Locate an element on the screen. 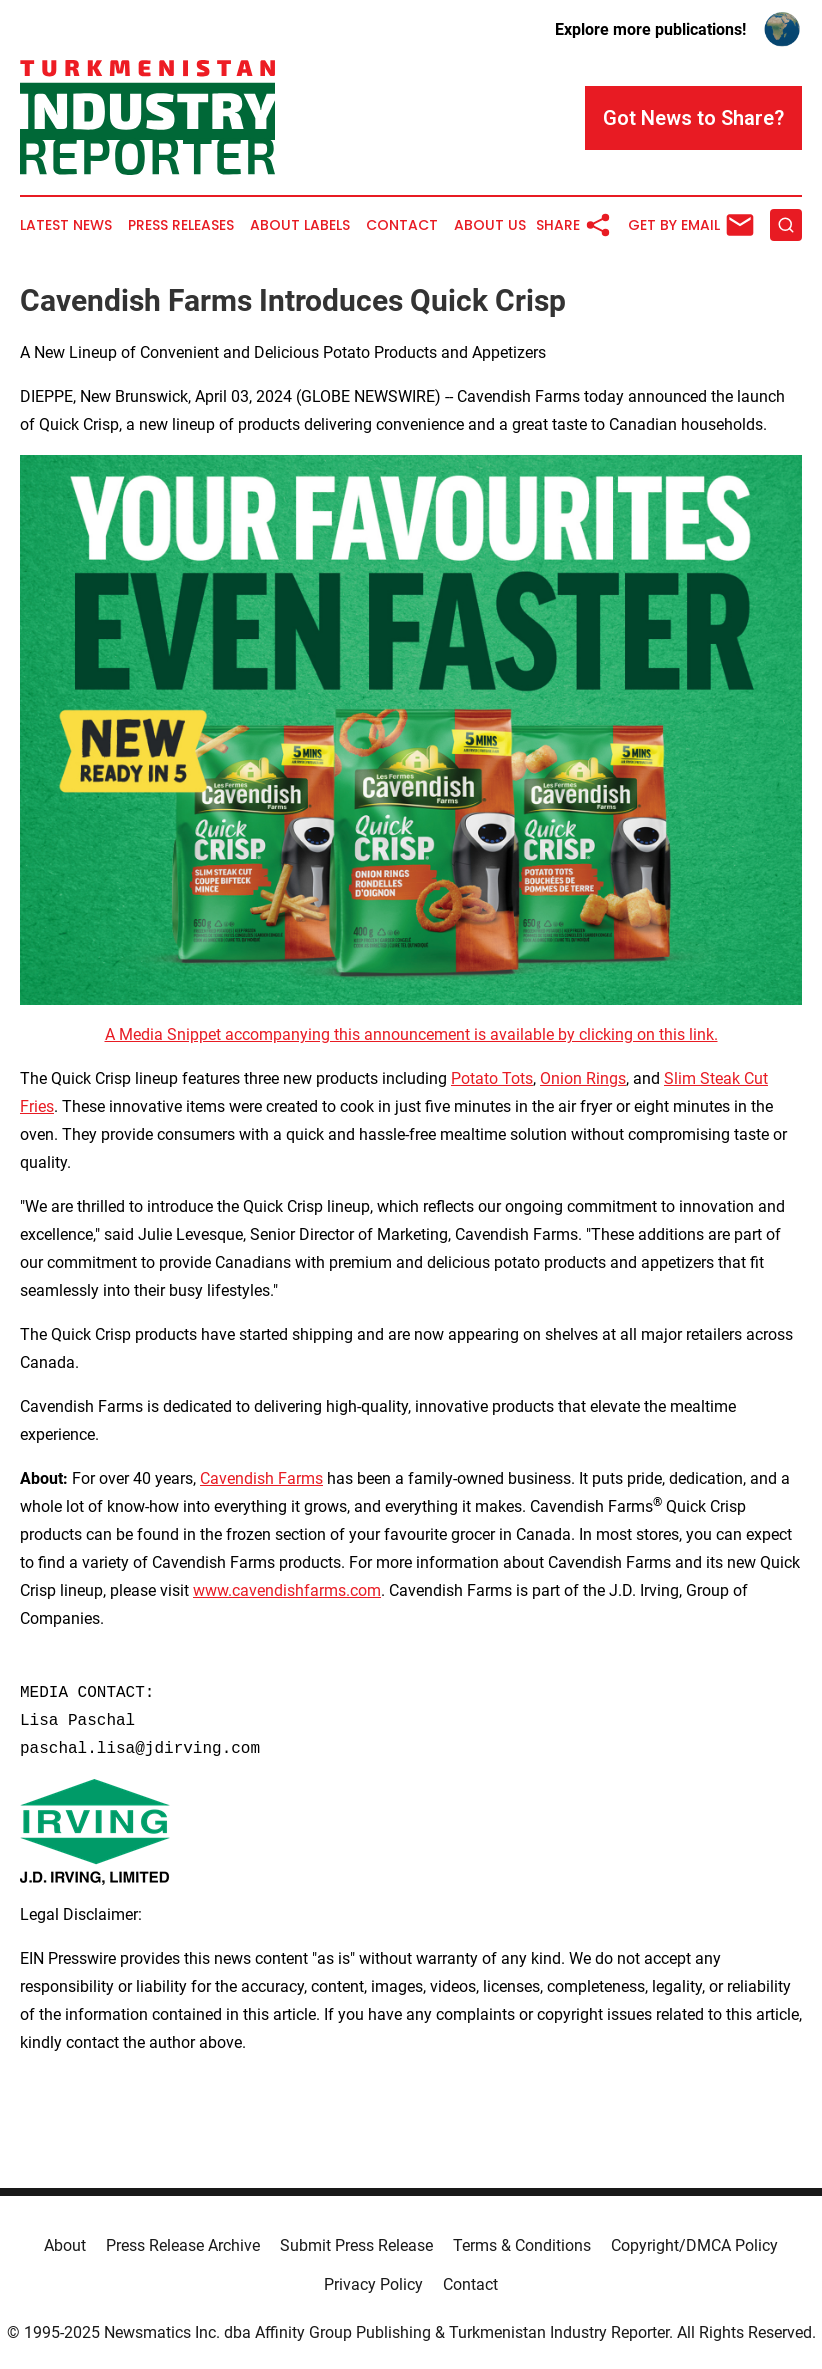 The height and width of the screenshot is (2369, 822). www.cavendishfarms.com is located at coordinates (287, 1590).